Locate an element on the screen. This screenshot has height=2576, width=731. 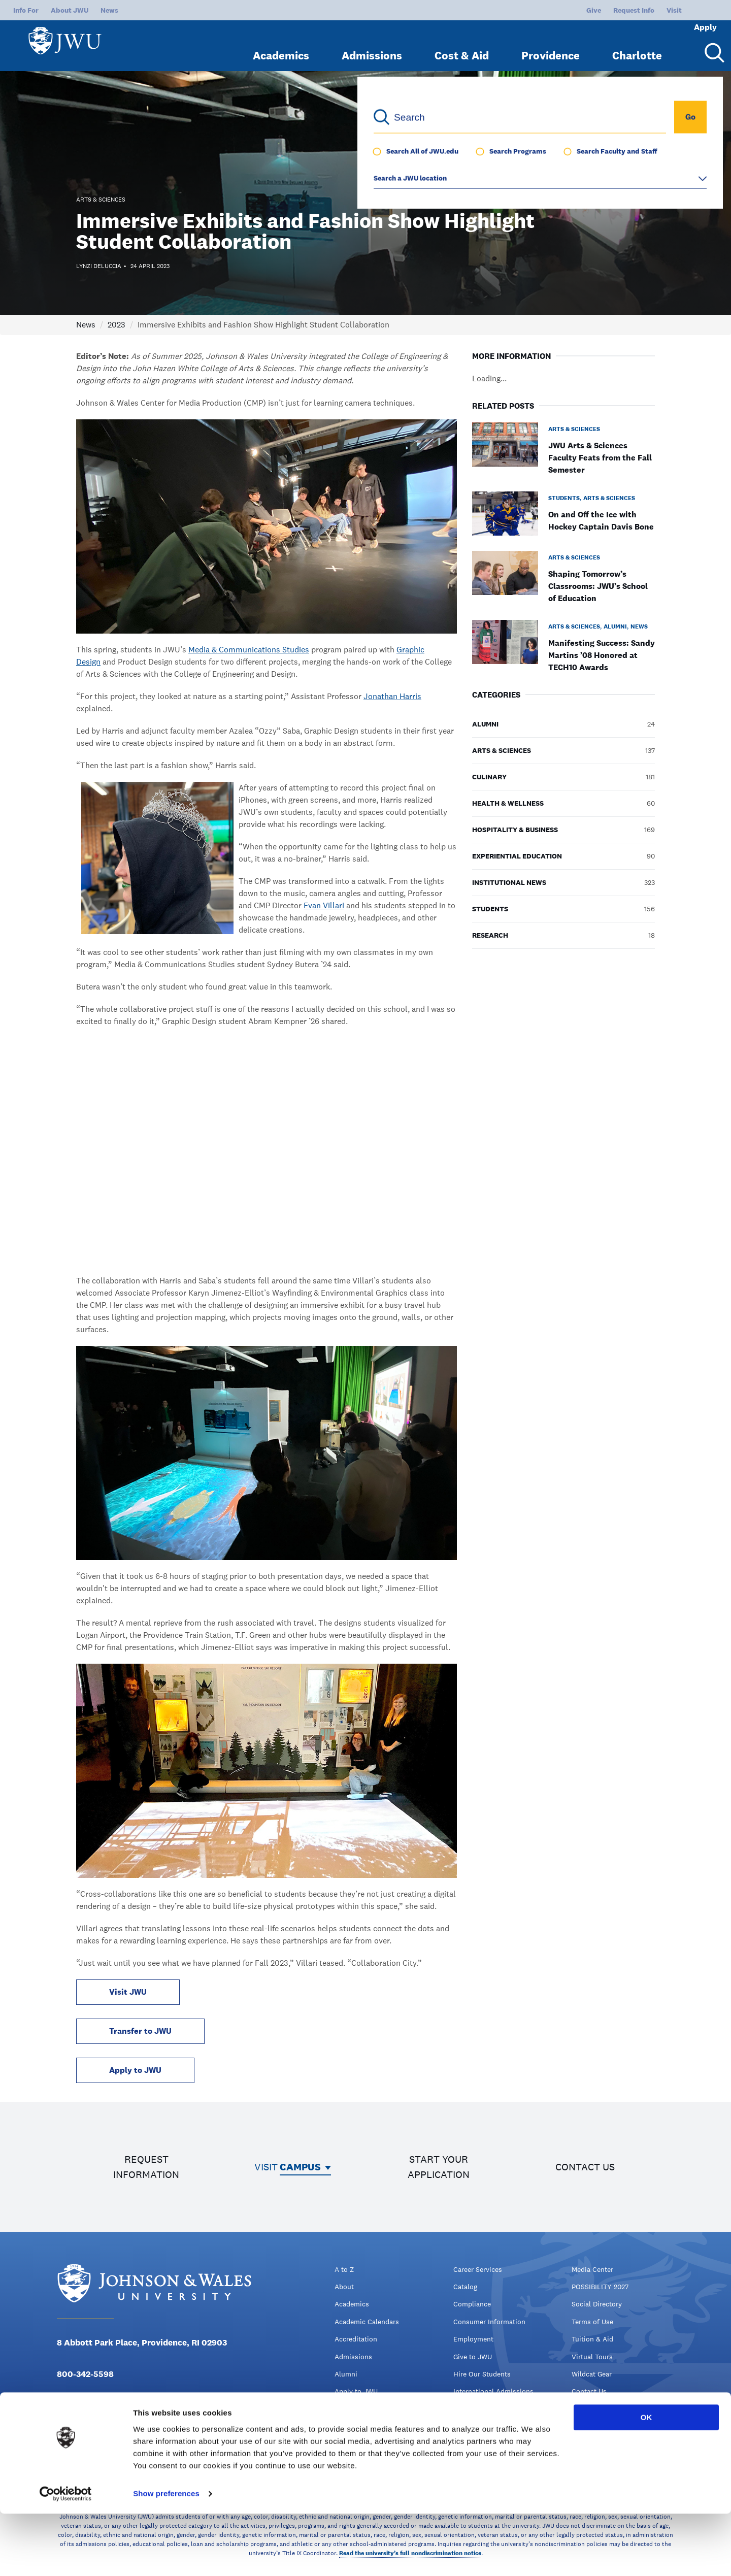
Alumni is located at coordinates (346, 2374).